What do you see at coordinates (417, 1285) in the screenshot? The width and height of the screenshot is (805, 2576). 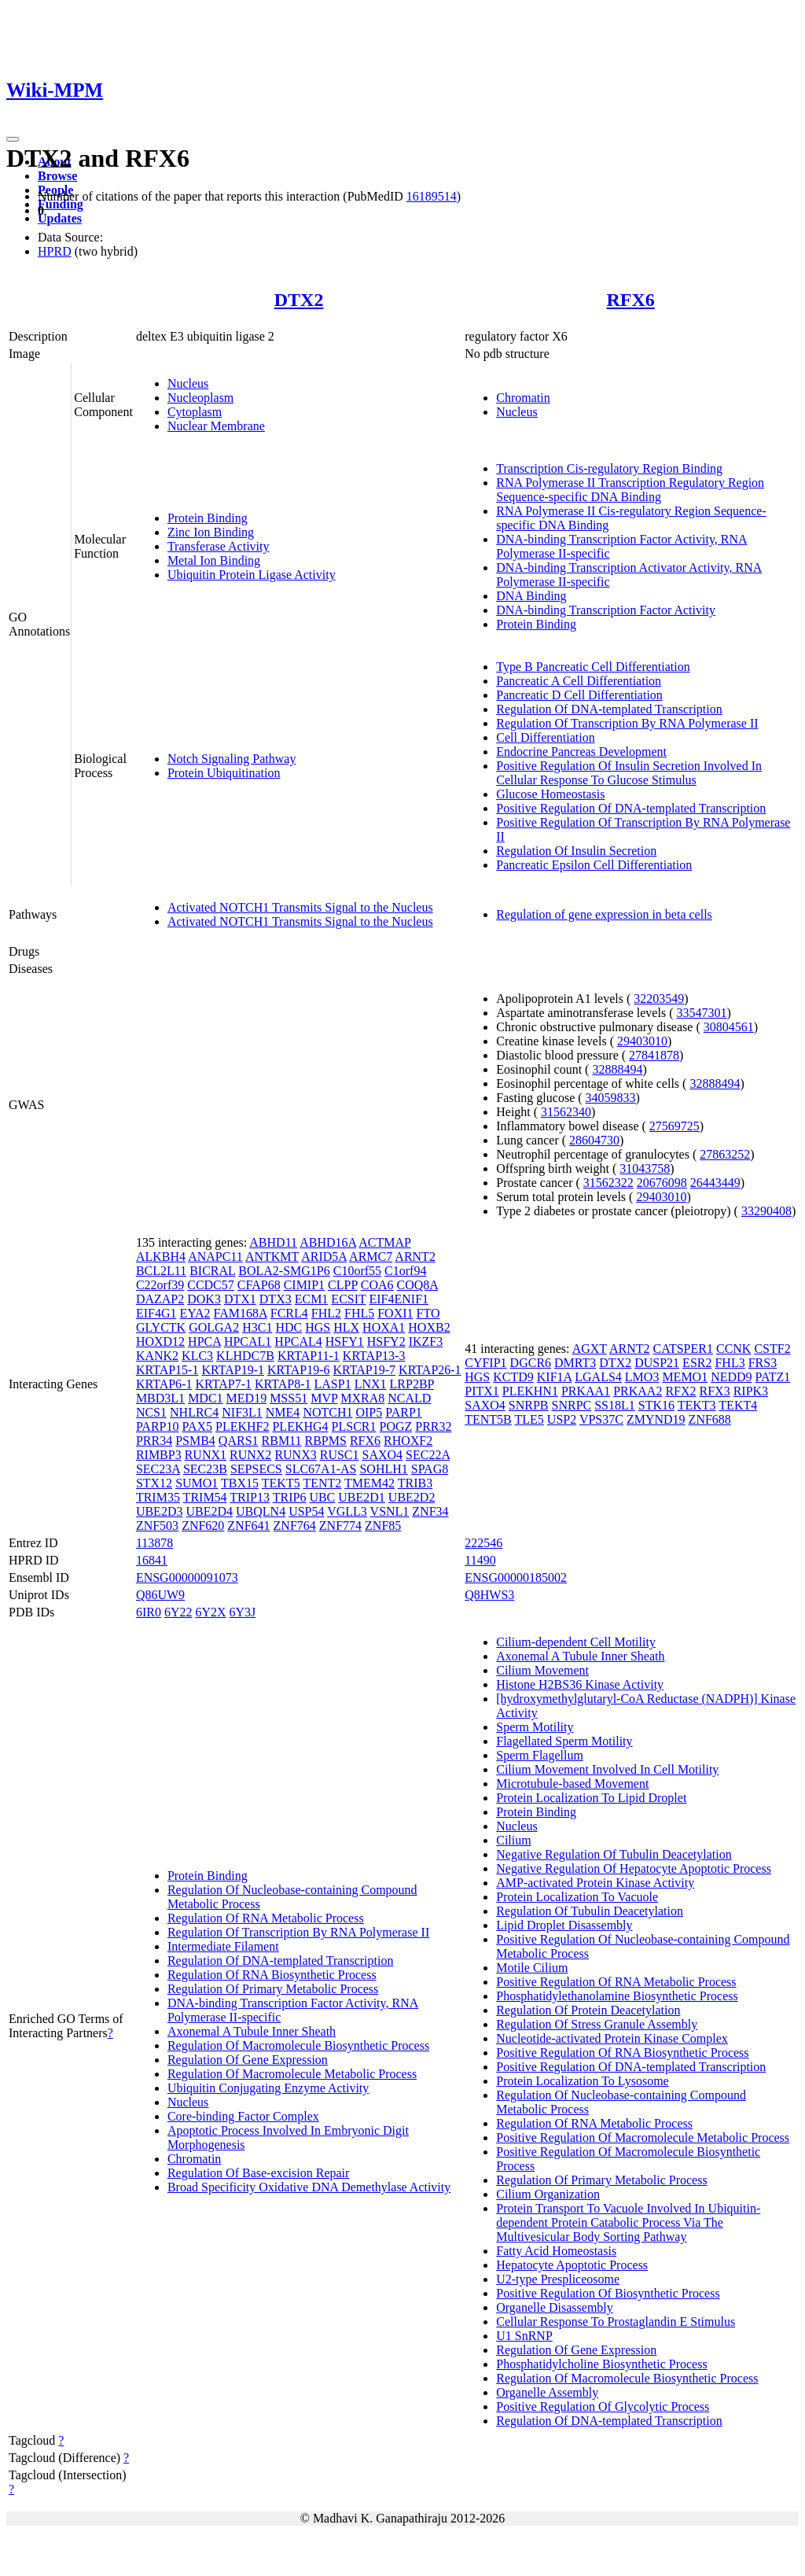 I see `COQ8A` at bounding box center [417, 1285].